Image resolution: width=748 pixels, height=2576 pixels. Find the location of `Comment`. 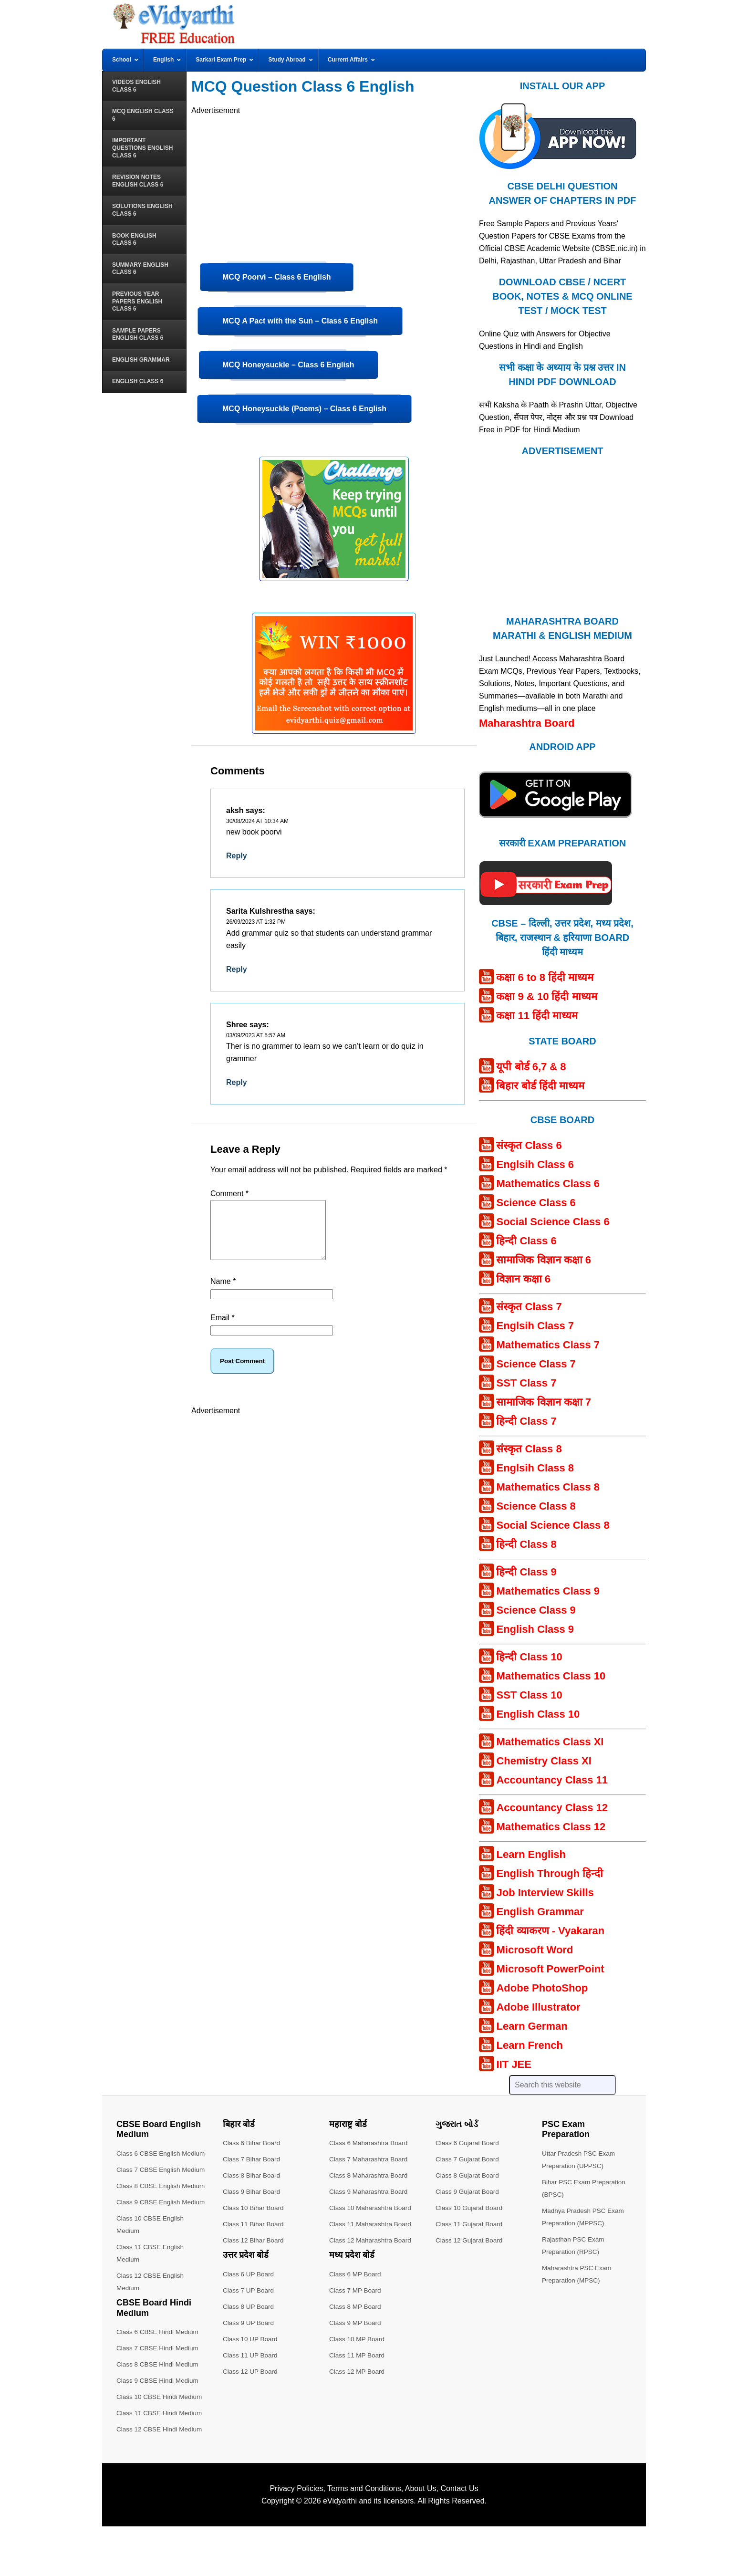

Comment is located at coordinates (229, 1193).